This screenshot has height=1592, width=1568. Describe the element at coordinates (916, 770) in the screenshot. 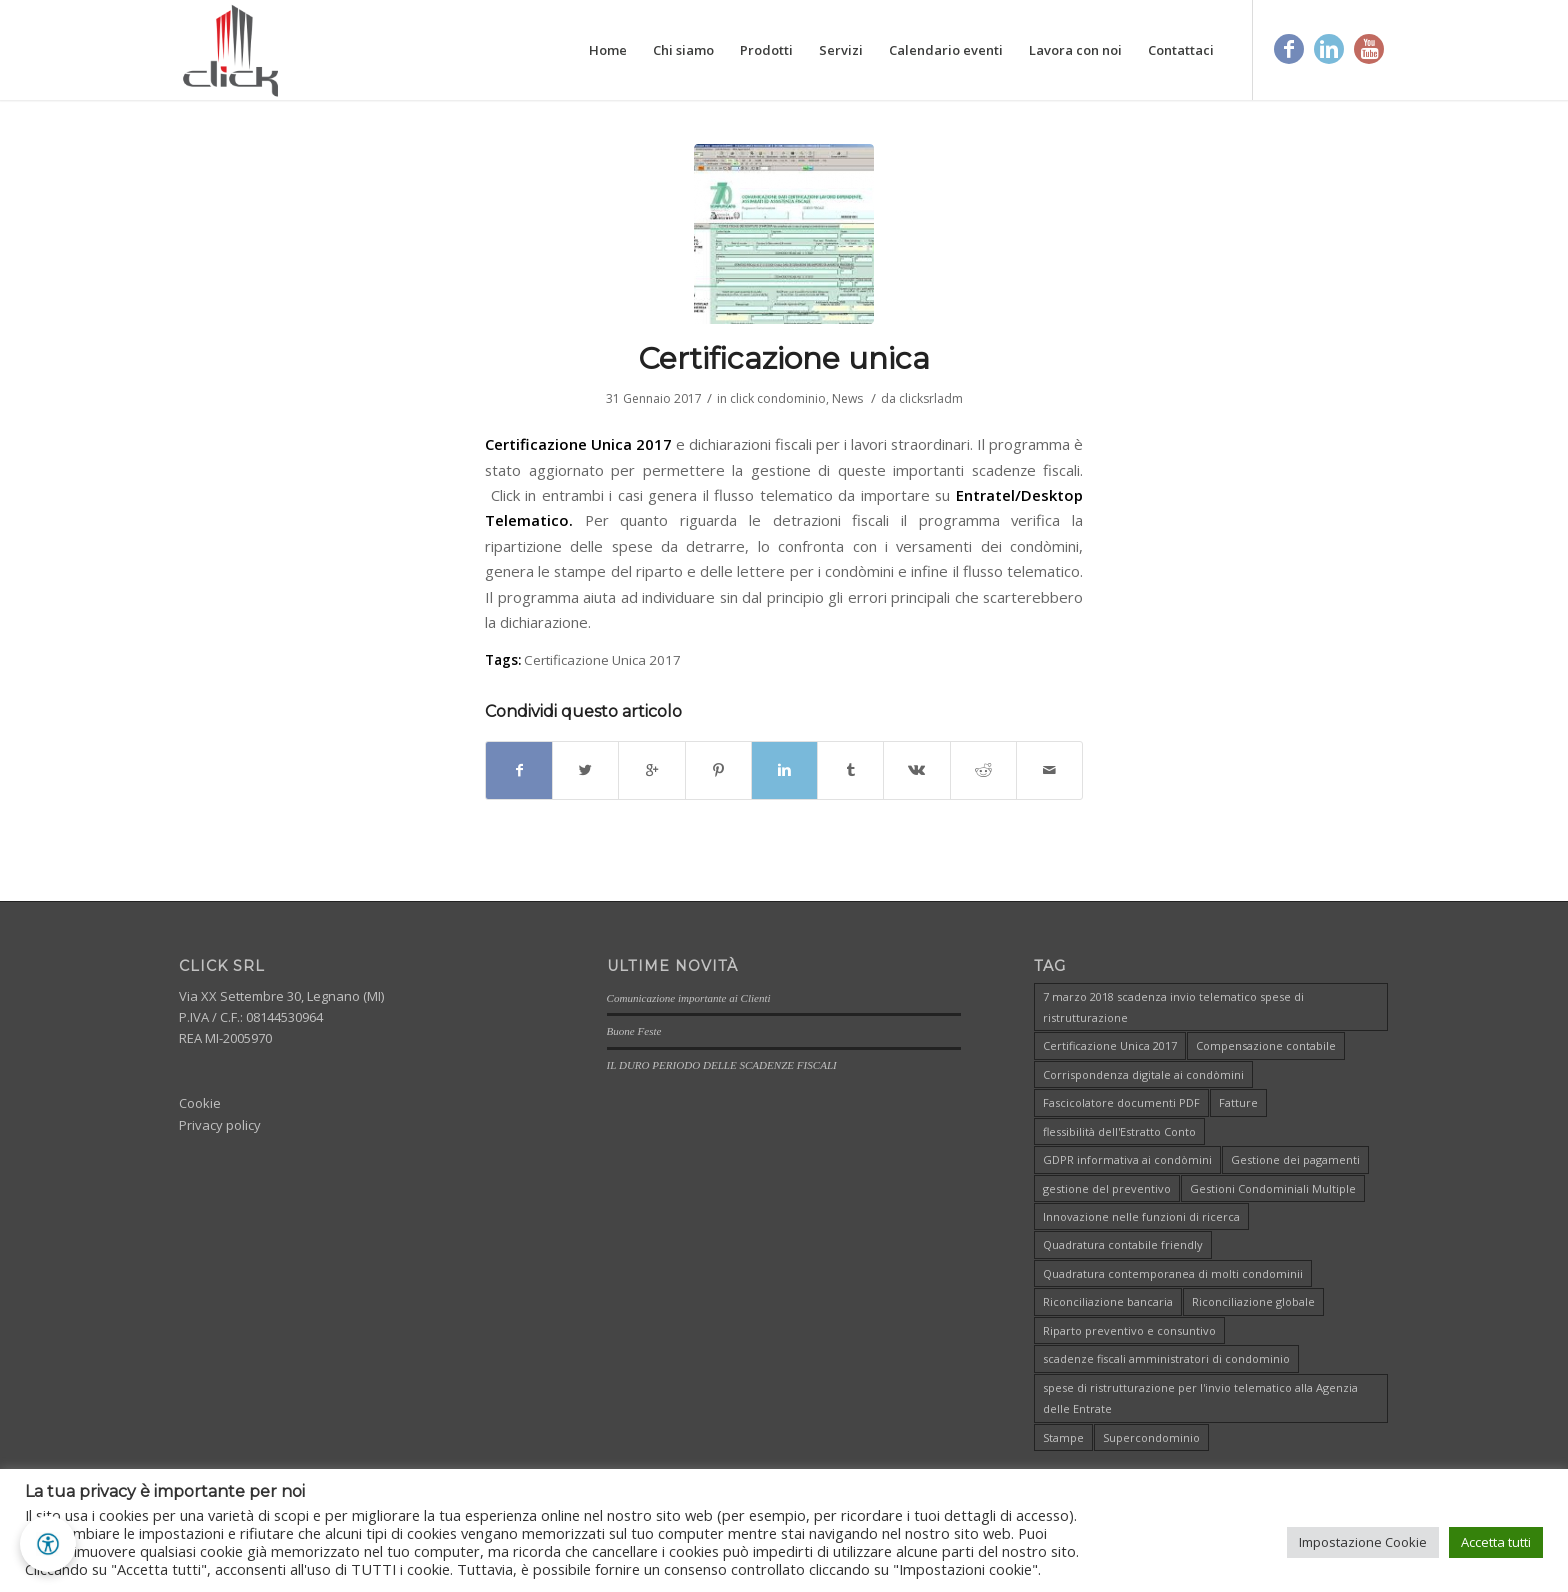

I see `[Condividi su Vk]` at that location.